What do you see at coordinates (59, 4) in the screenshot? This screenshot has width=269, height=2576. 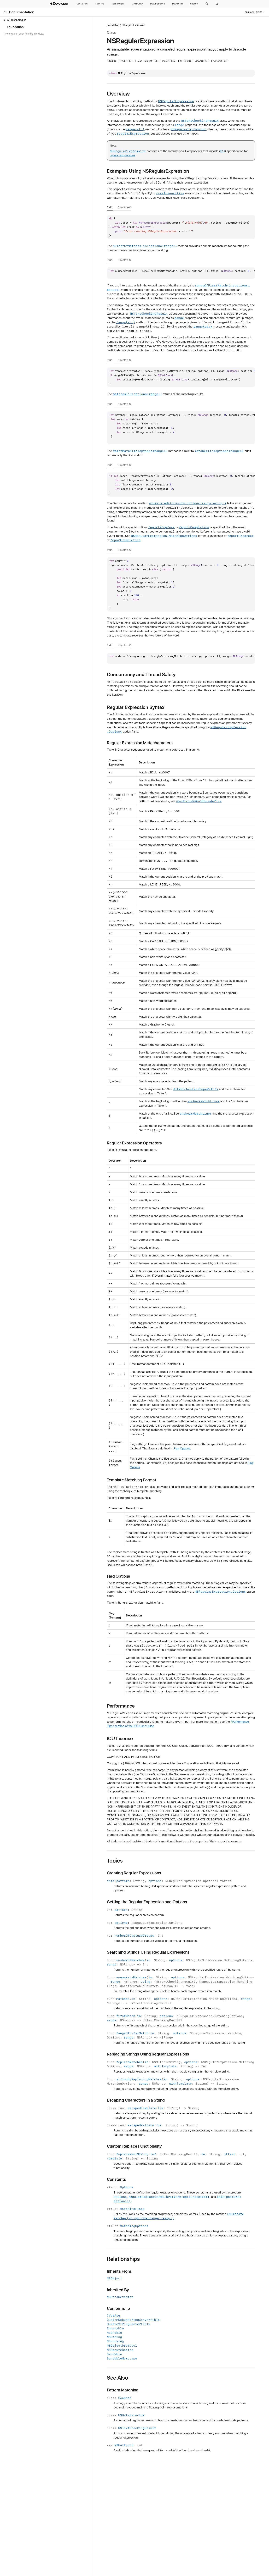 I see `[Apple Developer]` at bounding box center [59, 4].